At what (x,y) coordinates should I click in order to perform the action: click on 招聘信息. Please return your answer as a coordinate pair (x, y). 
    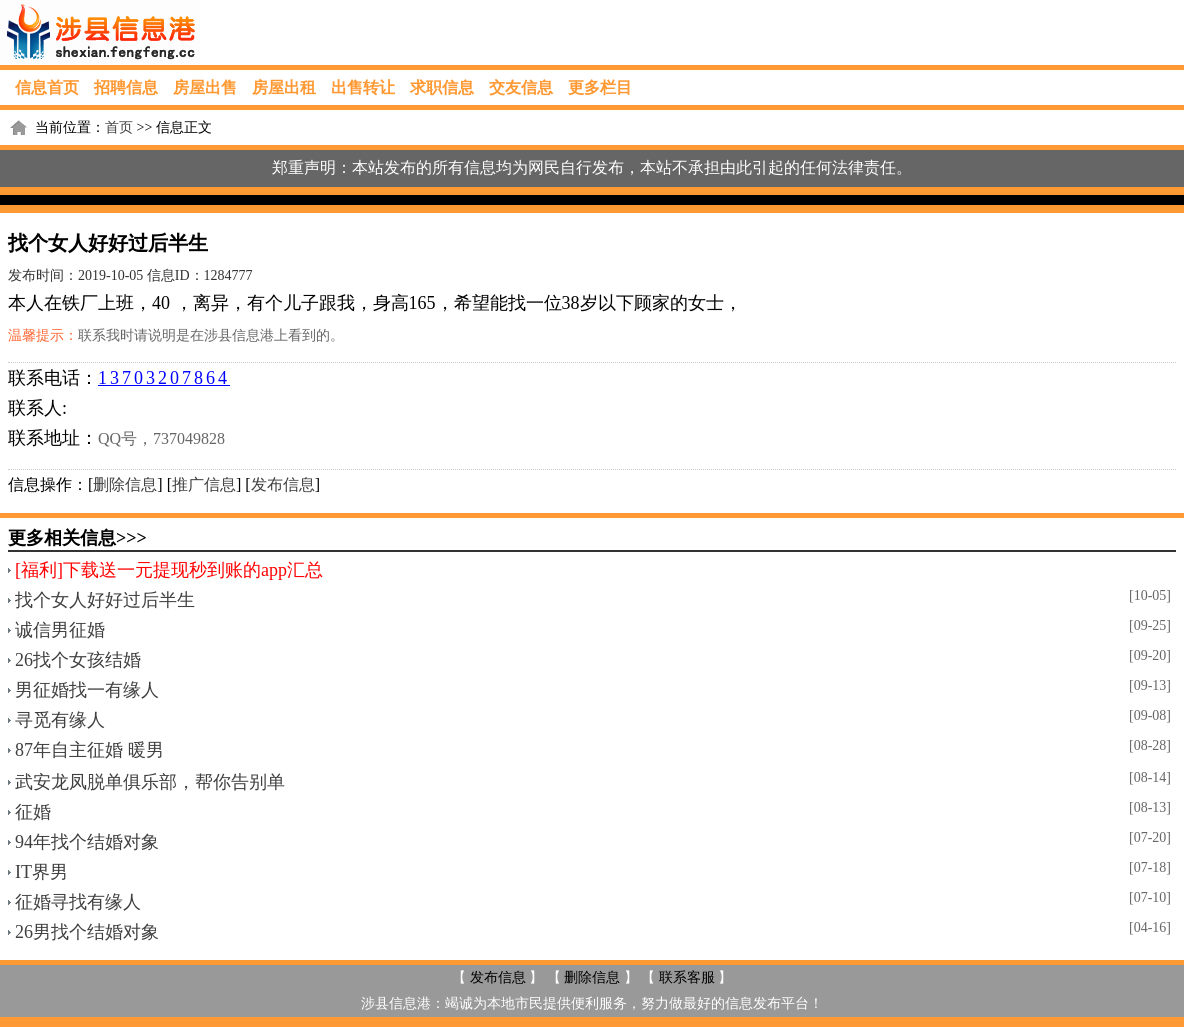
    Looking at the image, I should click on (126, 87).